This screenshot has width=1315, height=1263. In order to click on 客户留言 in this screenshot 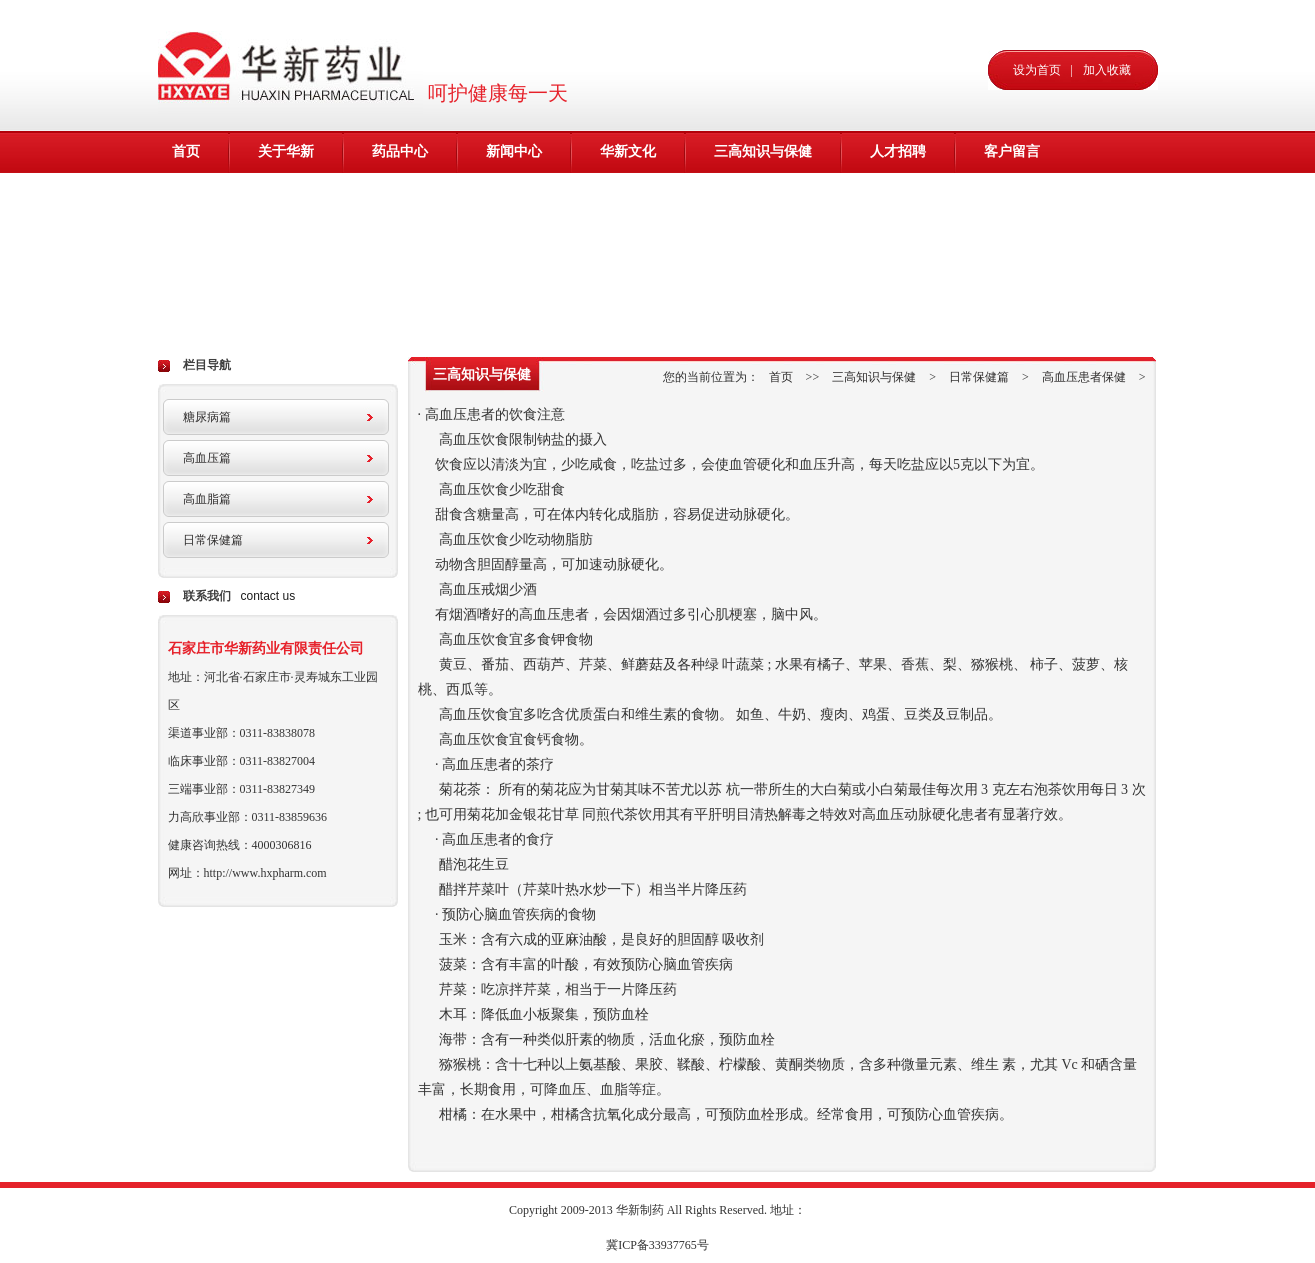, I will do `click(1012, 151)`.